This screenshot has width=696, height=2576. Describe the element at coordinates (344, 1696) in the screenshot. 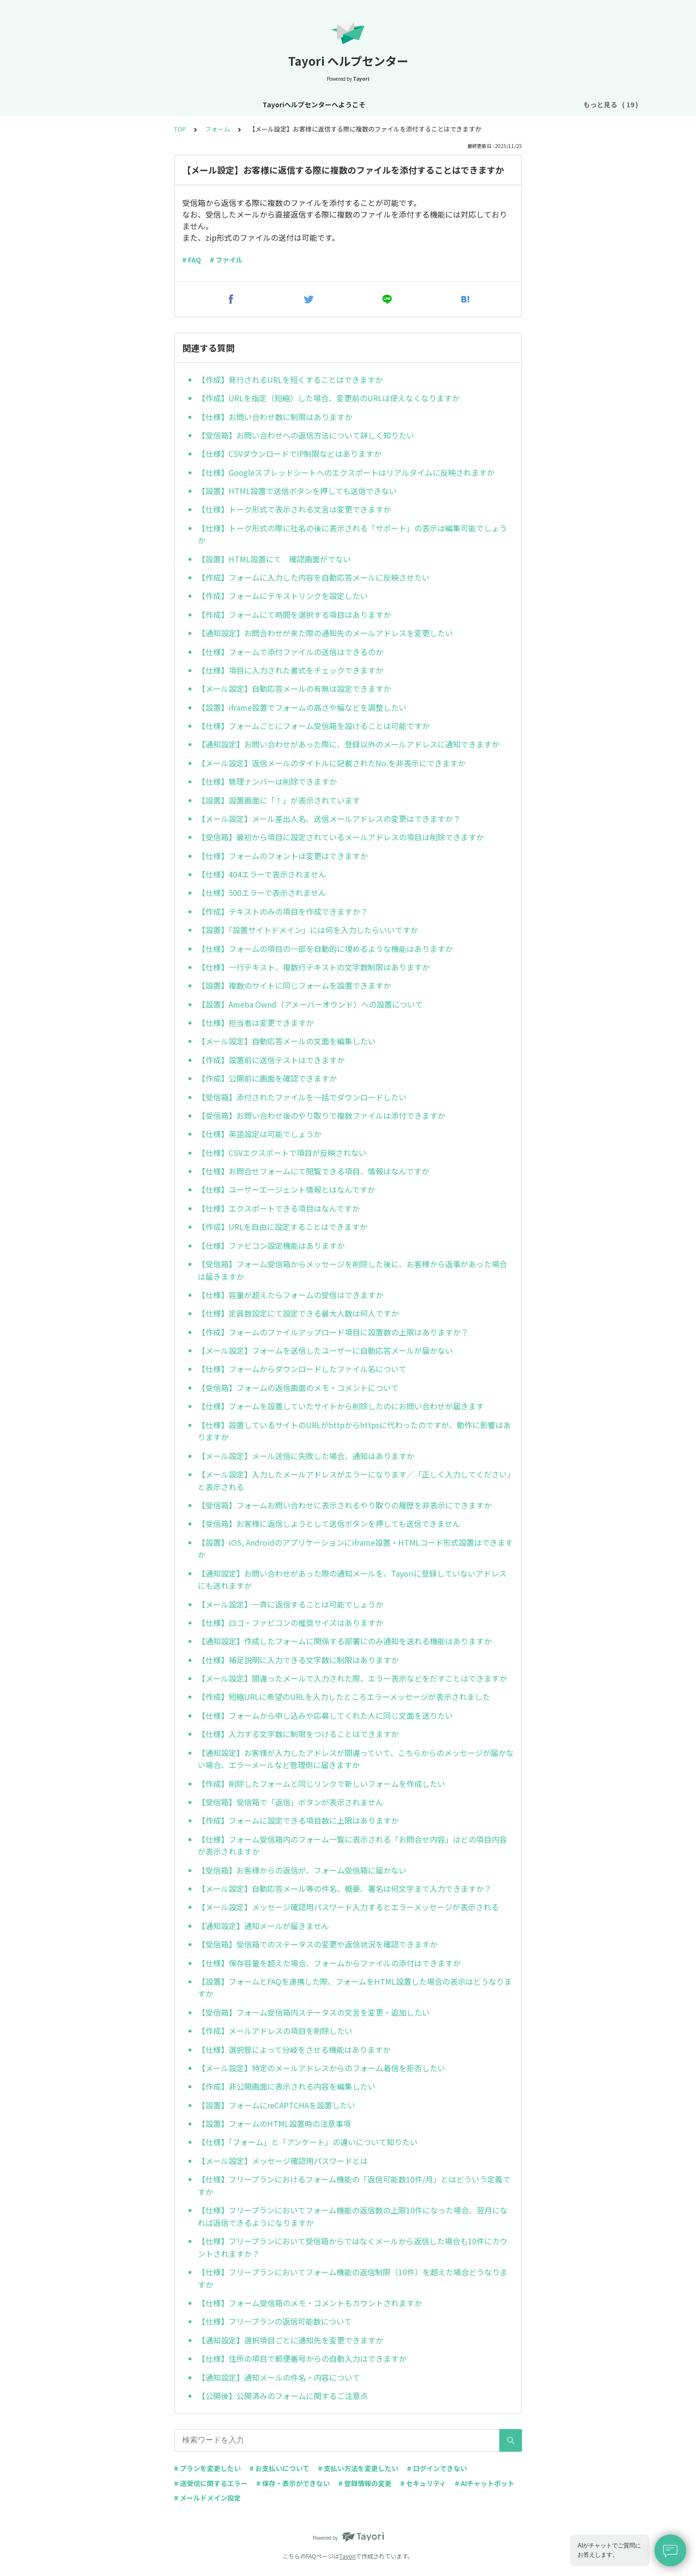

I see `【作成】短縮URLに希望のURLを入力したところエラーメッセージが表示されました` at that location.